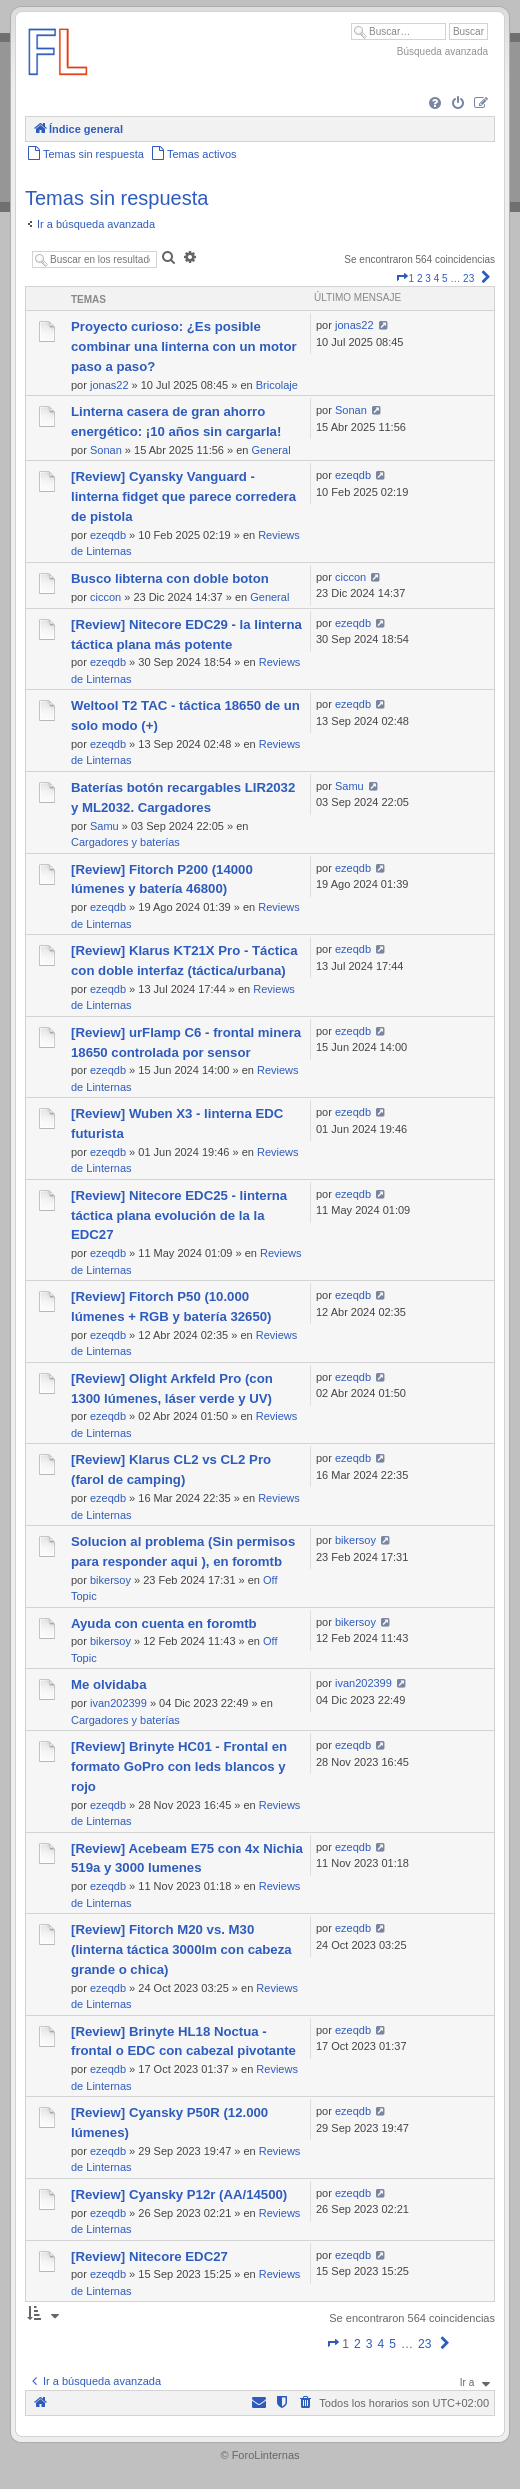 Image resolution: width=520 pixels, height=2489 pixels. I want to click on Ayuda con cuenta en foromtb, so click(164, 1623).